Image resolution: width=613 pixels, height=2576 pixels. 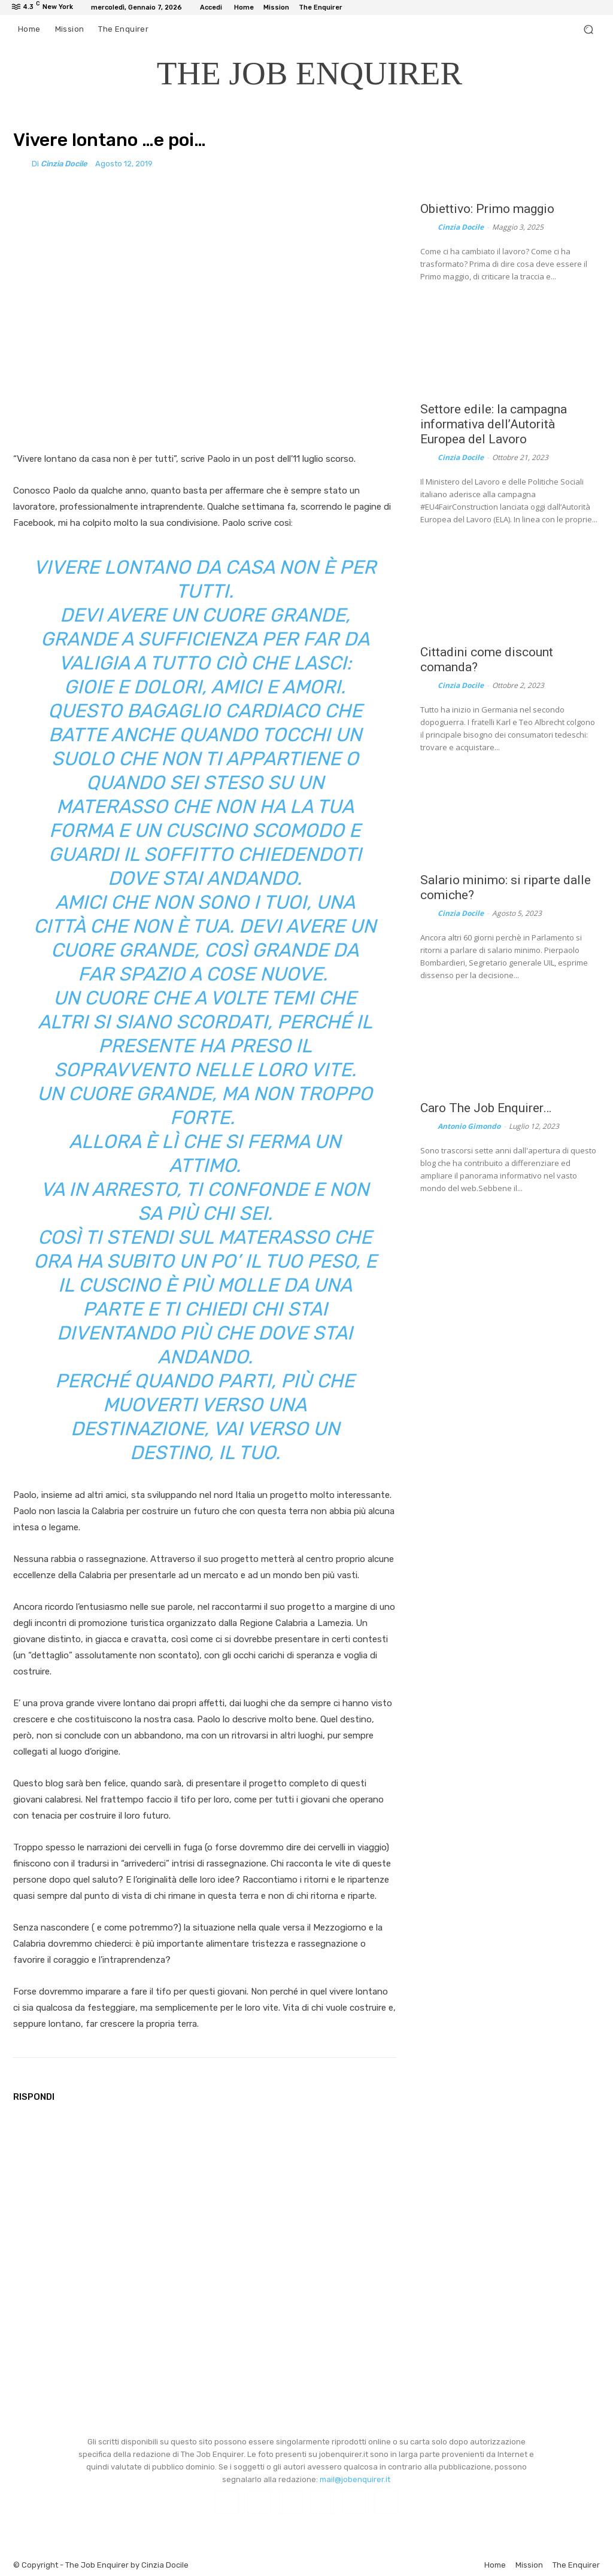 What do you see at coordinates (588, 30) in the screenshot?
I see `[button]` at bounding box center [588, 30].